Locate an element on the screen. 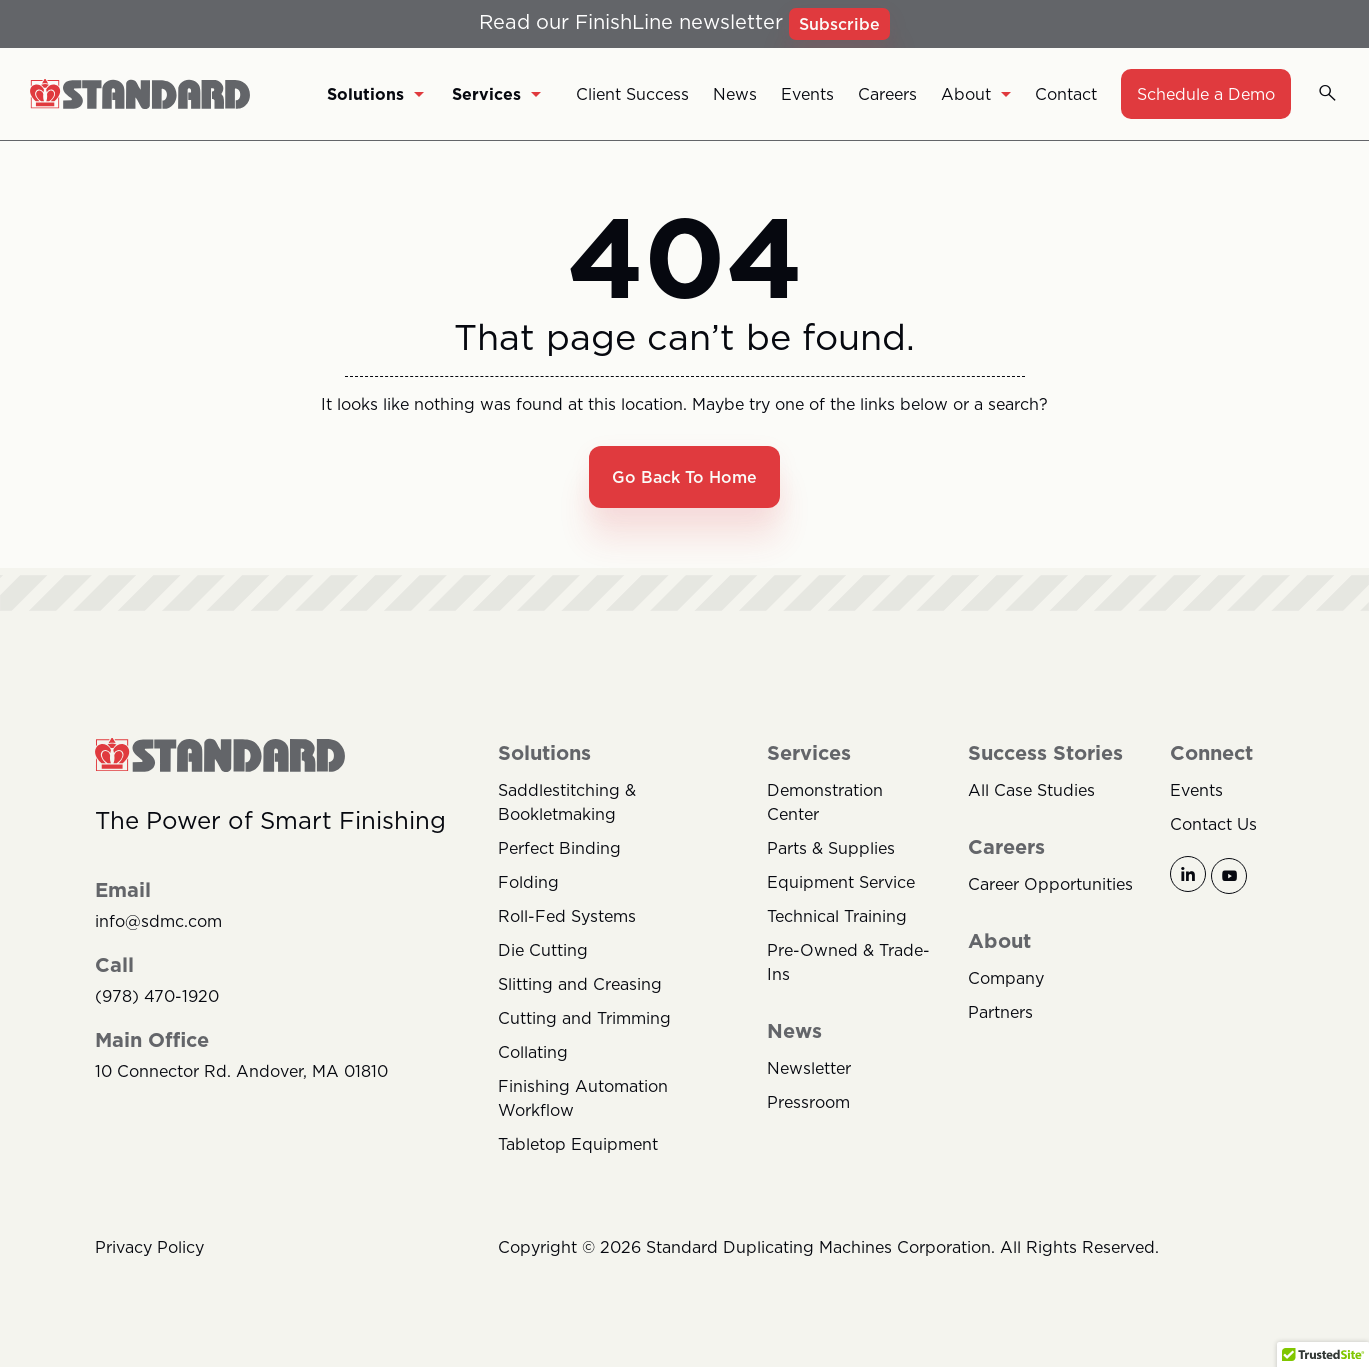 The width and height of the screenshot is (1369, 1367). Equipment Service is located at coordinates (841, 882).